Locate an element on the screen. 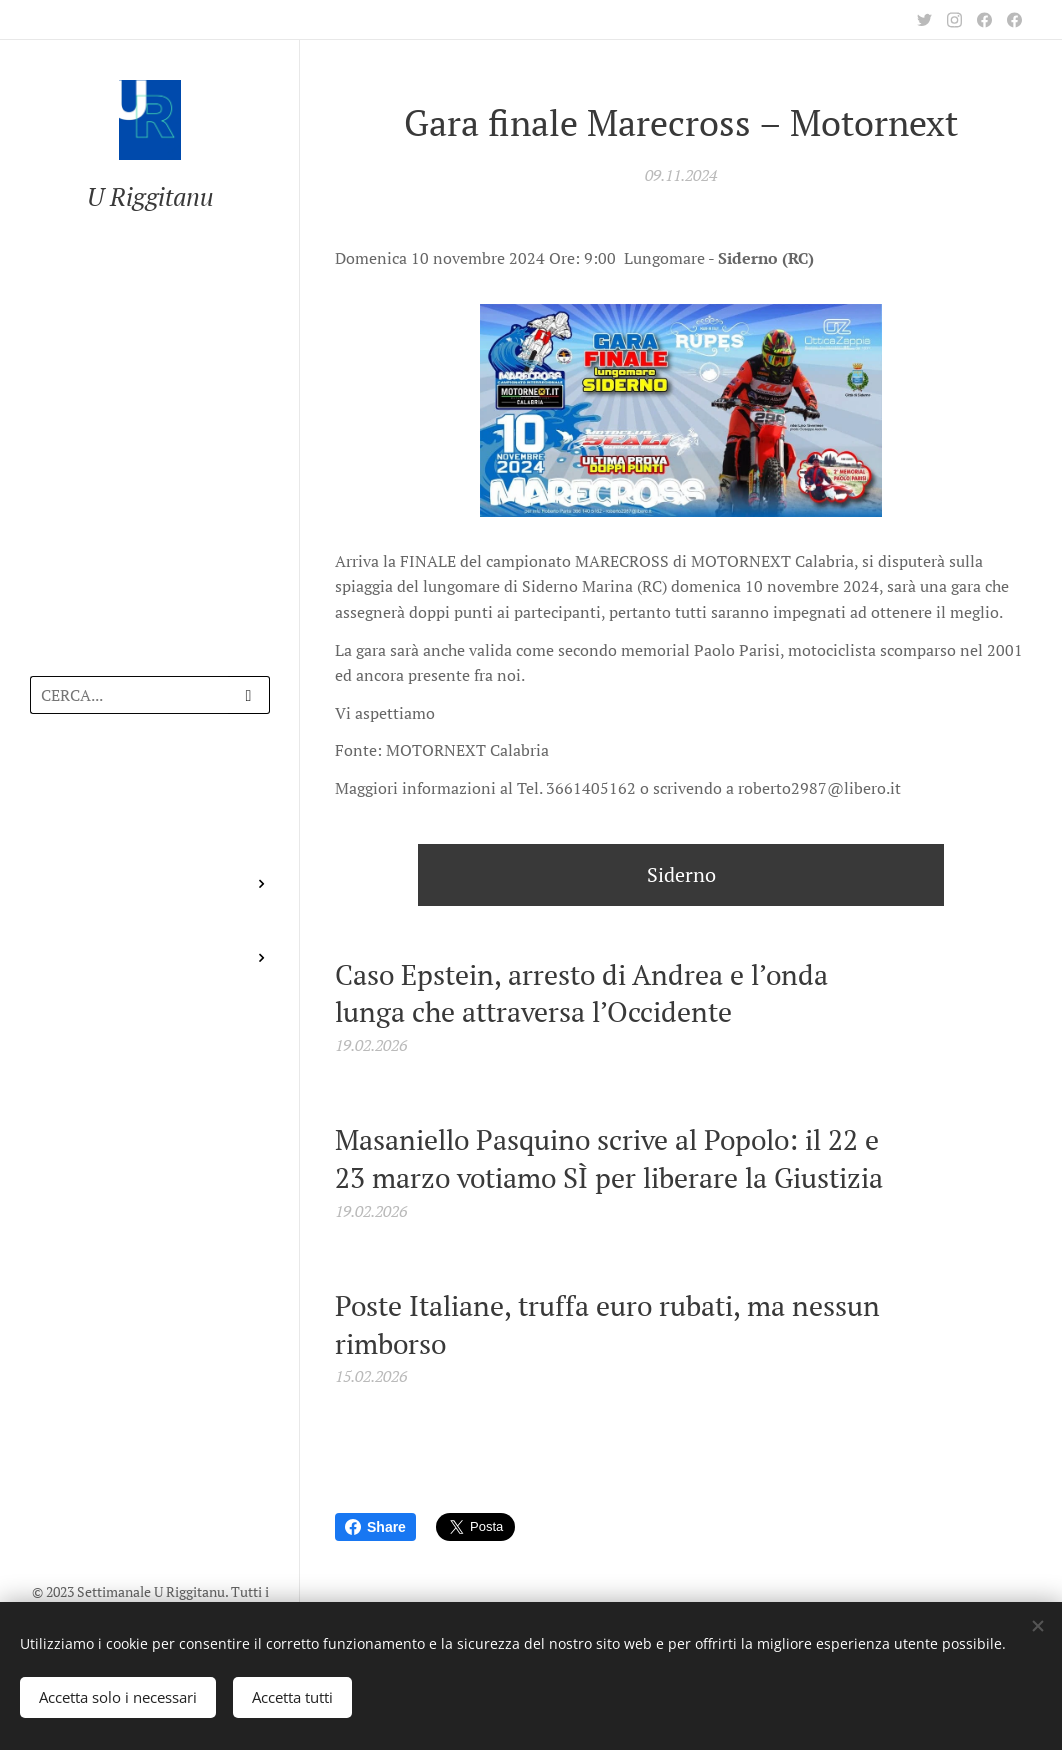  Share is located at coordinates (375, 1527).